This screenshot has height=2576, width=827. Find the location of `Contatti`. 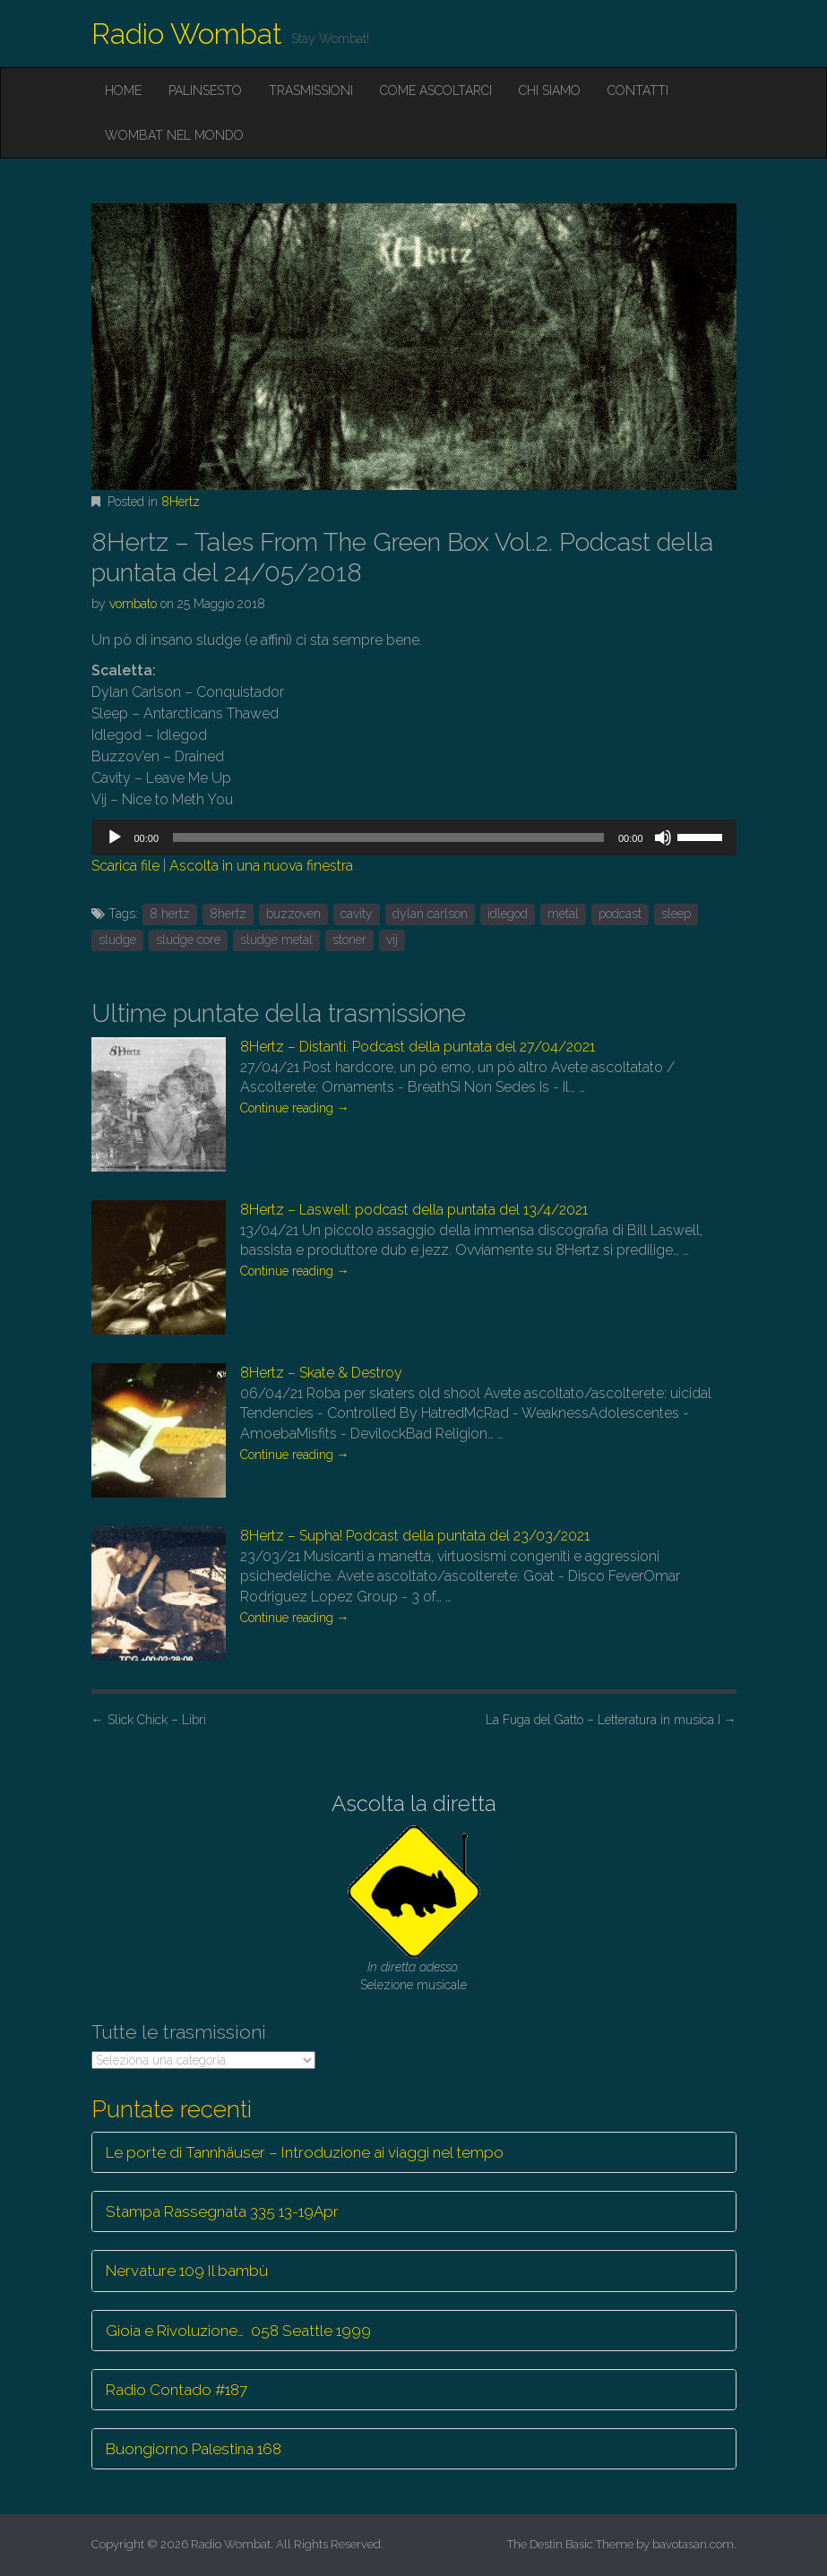

Contatti is located at coordinates (637, 90).